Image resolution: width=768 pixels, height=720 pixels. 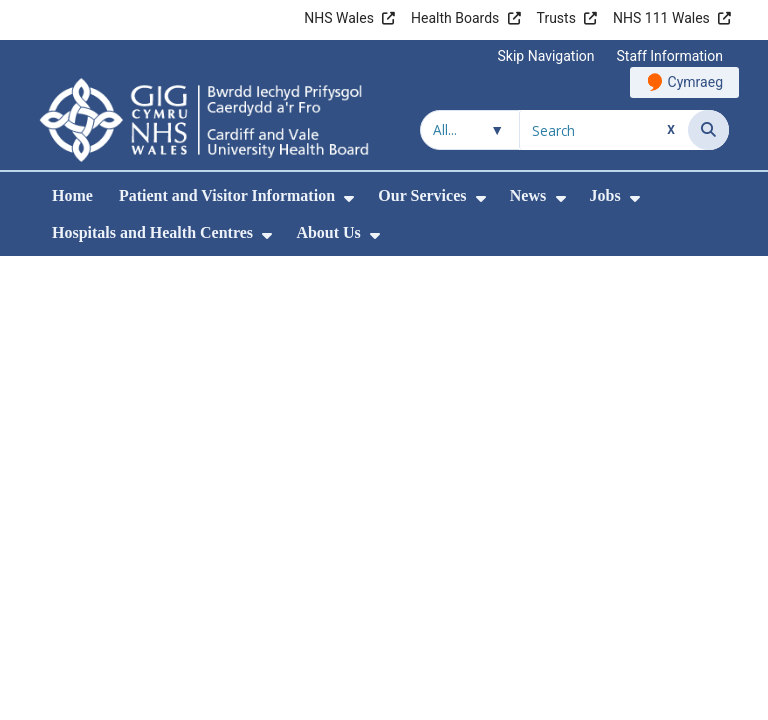 What do you see at coordinates (670, 56) in the screenshot?
I see `Staff Information` at bounding box center [670, 56].